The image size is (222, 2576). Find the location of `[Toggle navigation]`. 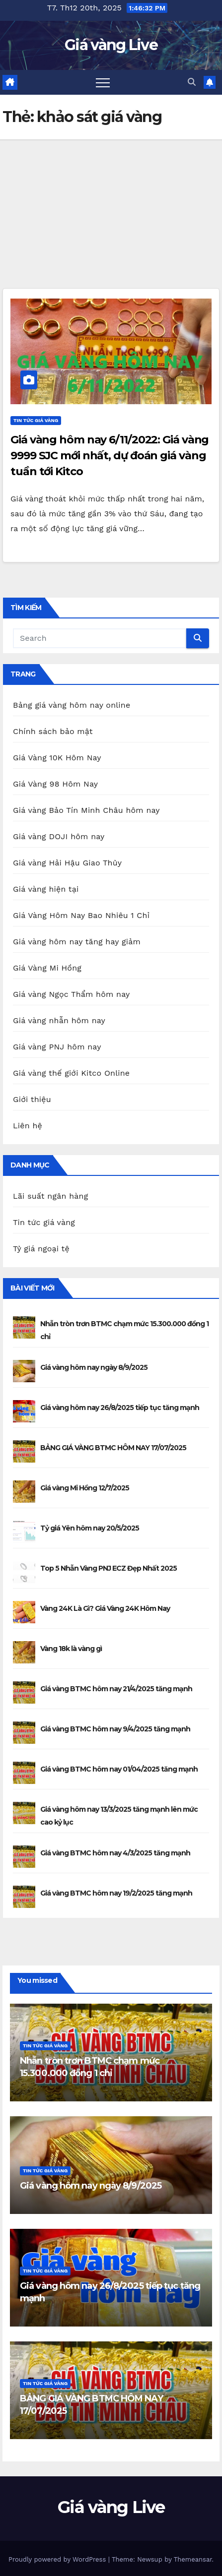

[Toggle navigation] is located at coordinates (102, 82).